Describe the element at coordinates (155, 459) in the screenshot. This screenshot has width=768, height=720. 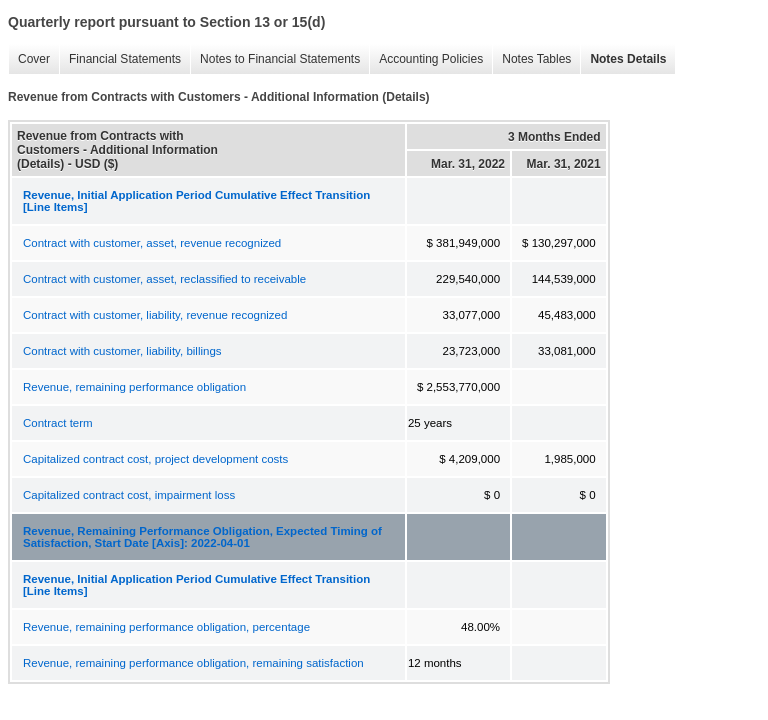
I see `Capitalized contract cost, project development costs` at that location.